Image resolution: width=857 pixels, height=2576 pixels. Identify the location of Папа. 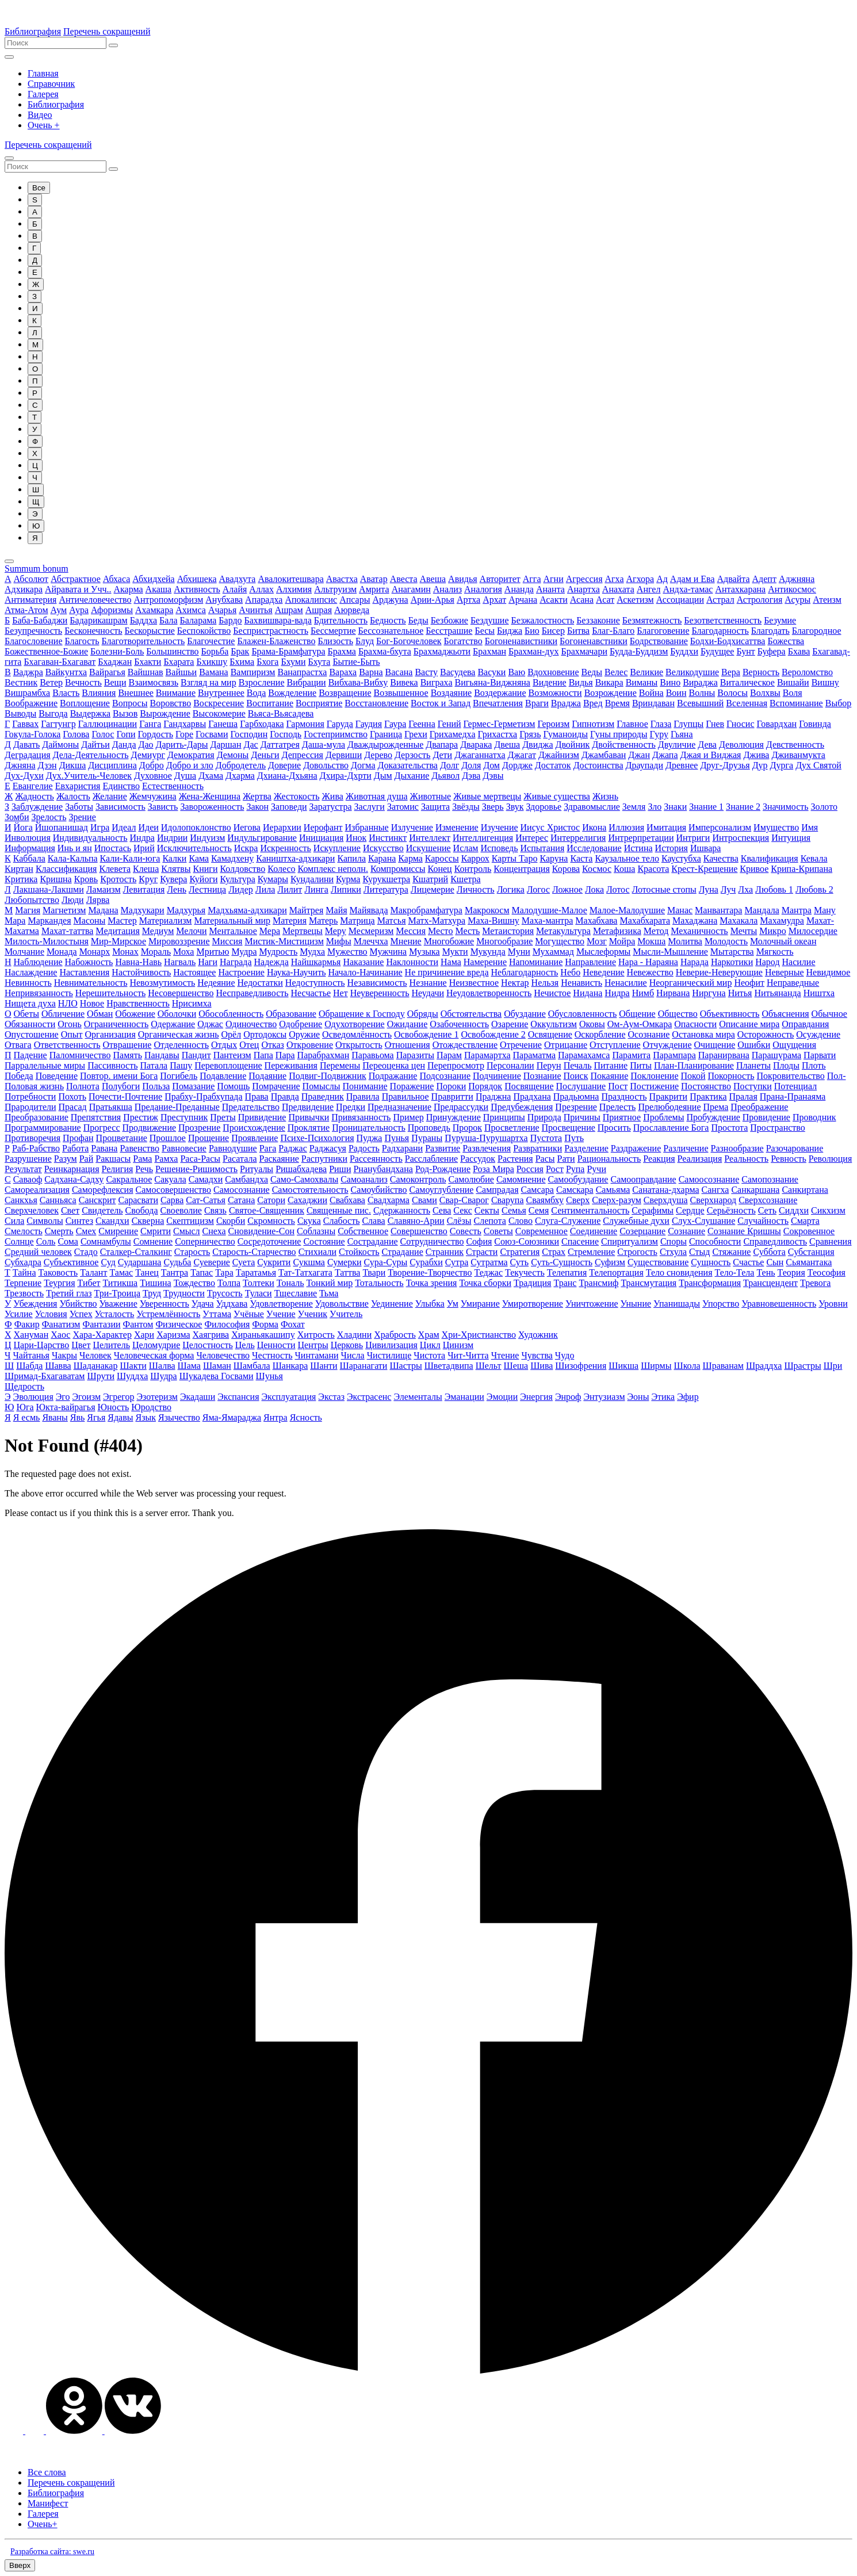
(263, 1055).